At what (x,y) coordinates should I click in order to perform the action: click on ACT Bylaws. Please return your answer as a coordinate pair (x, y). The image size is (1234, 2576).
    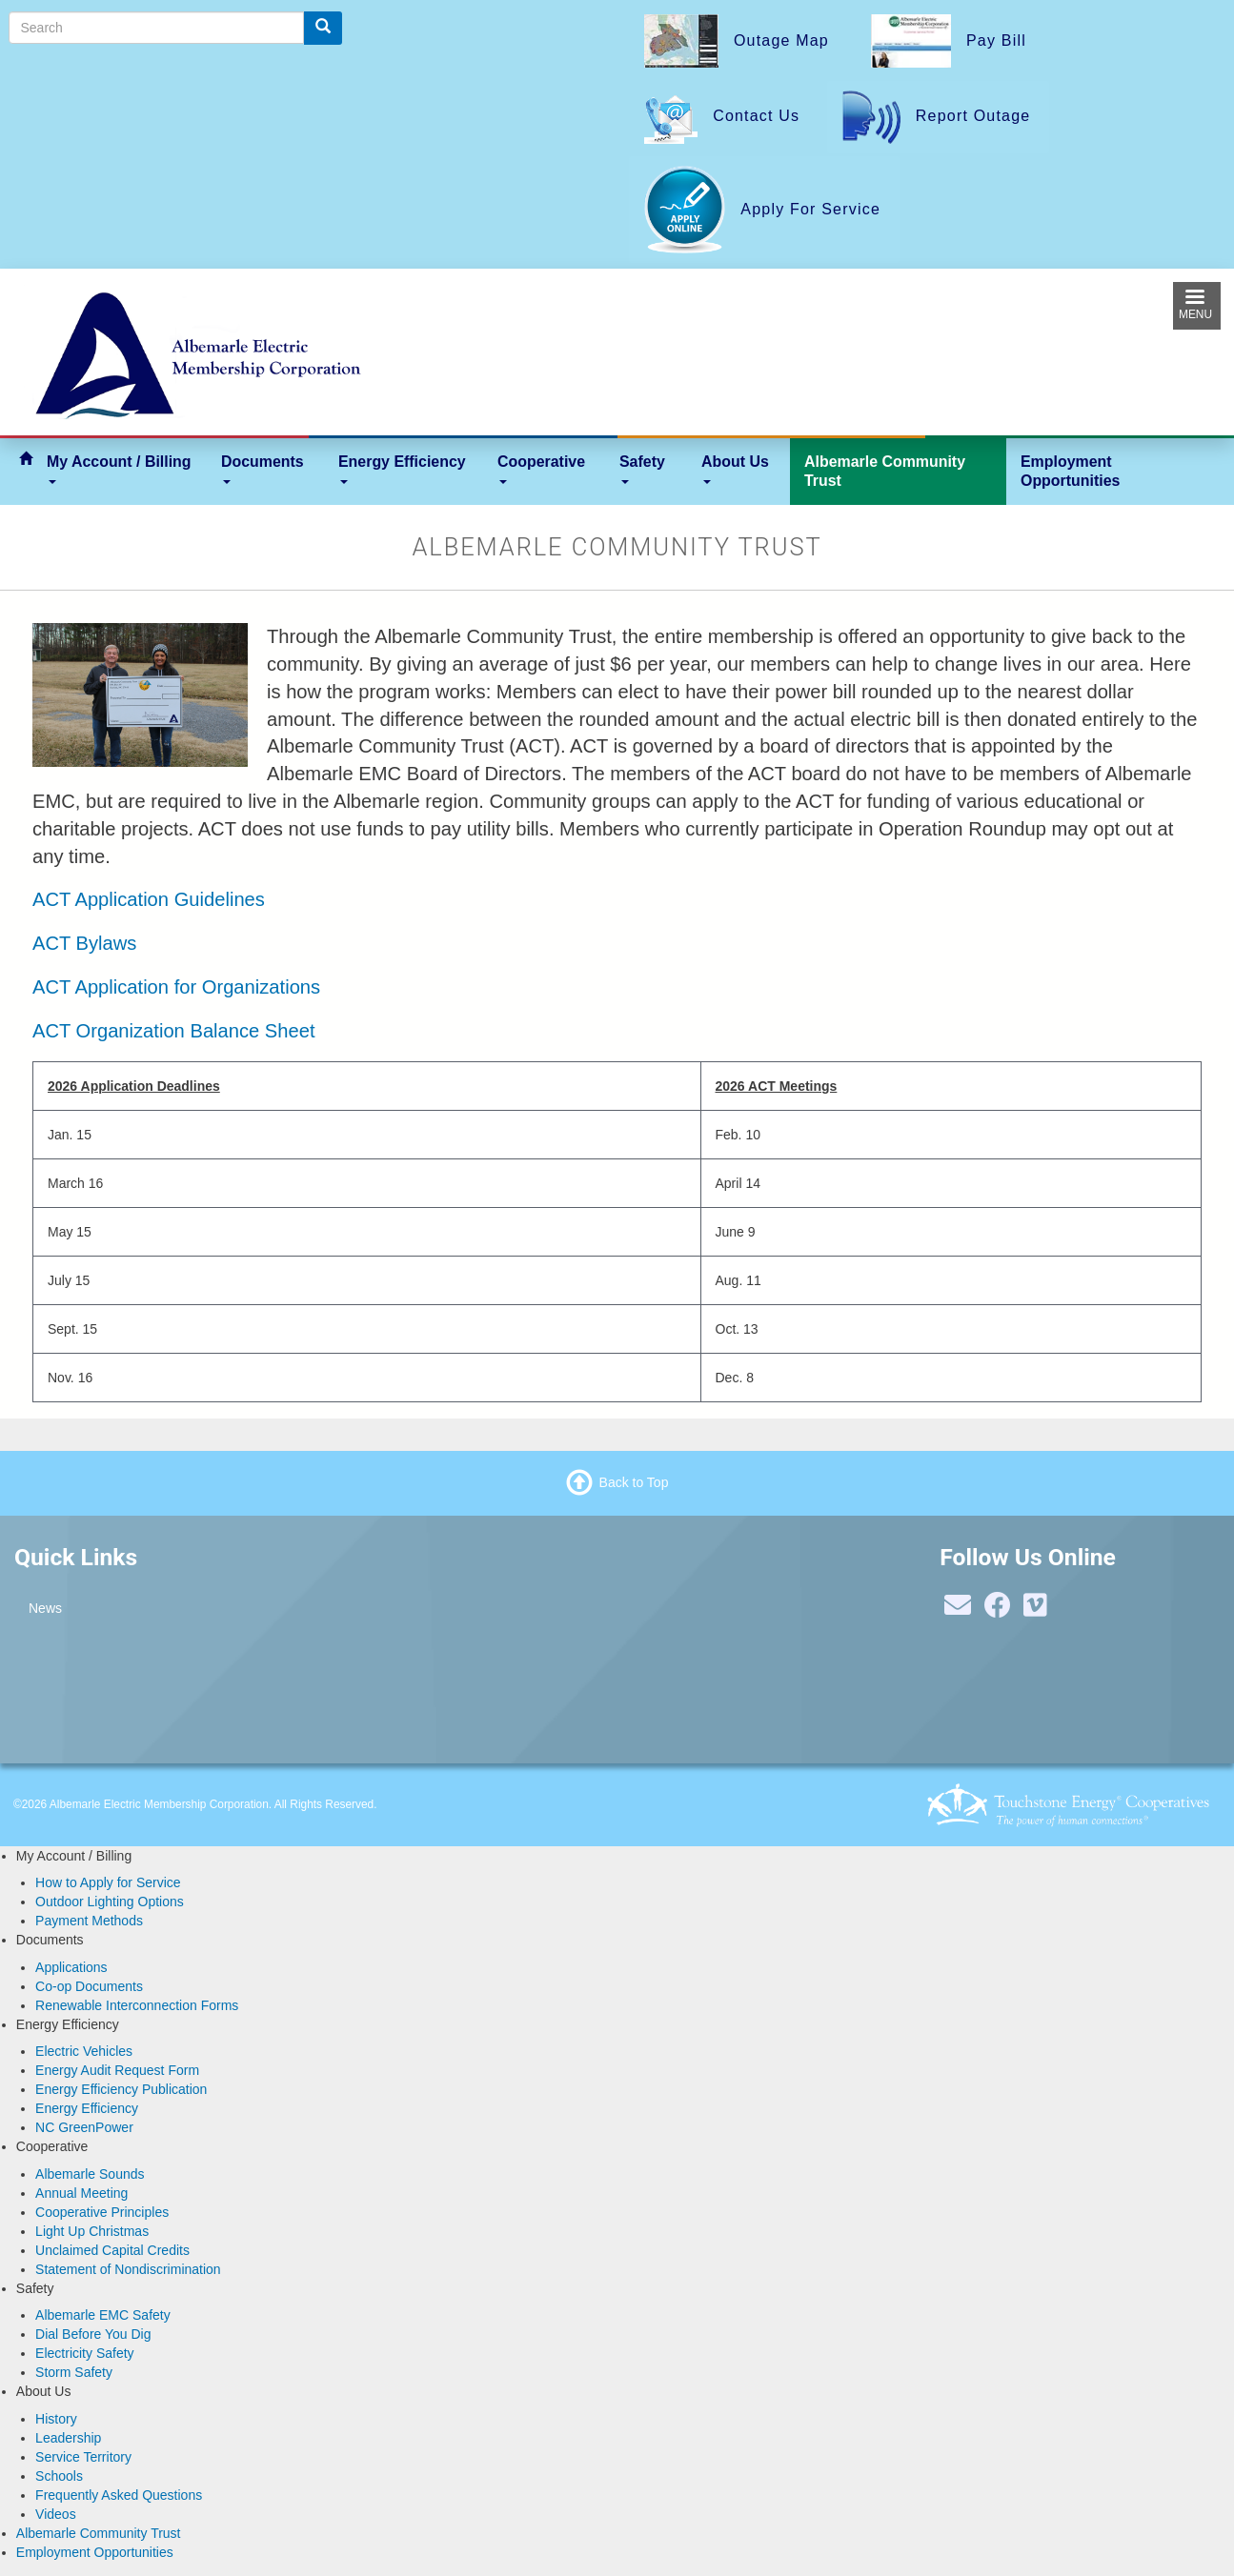
    Looking at the image, I should click on (84, 943).